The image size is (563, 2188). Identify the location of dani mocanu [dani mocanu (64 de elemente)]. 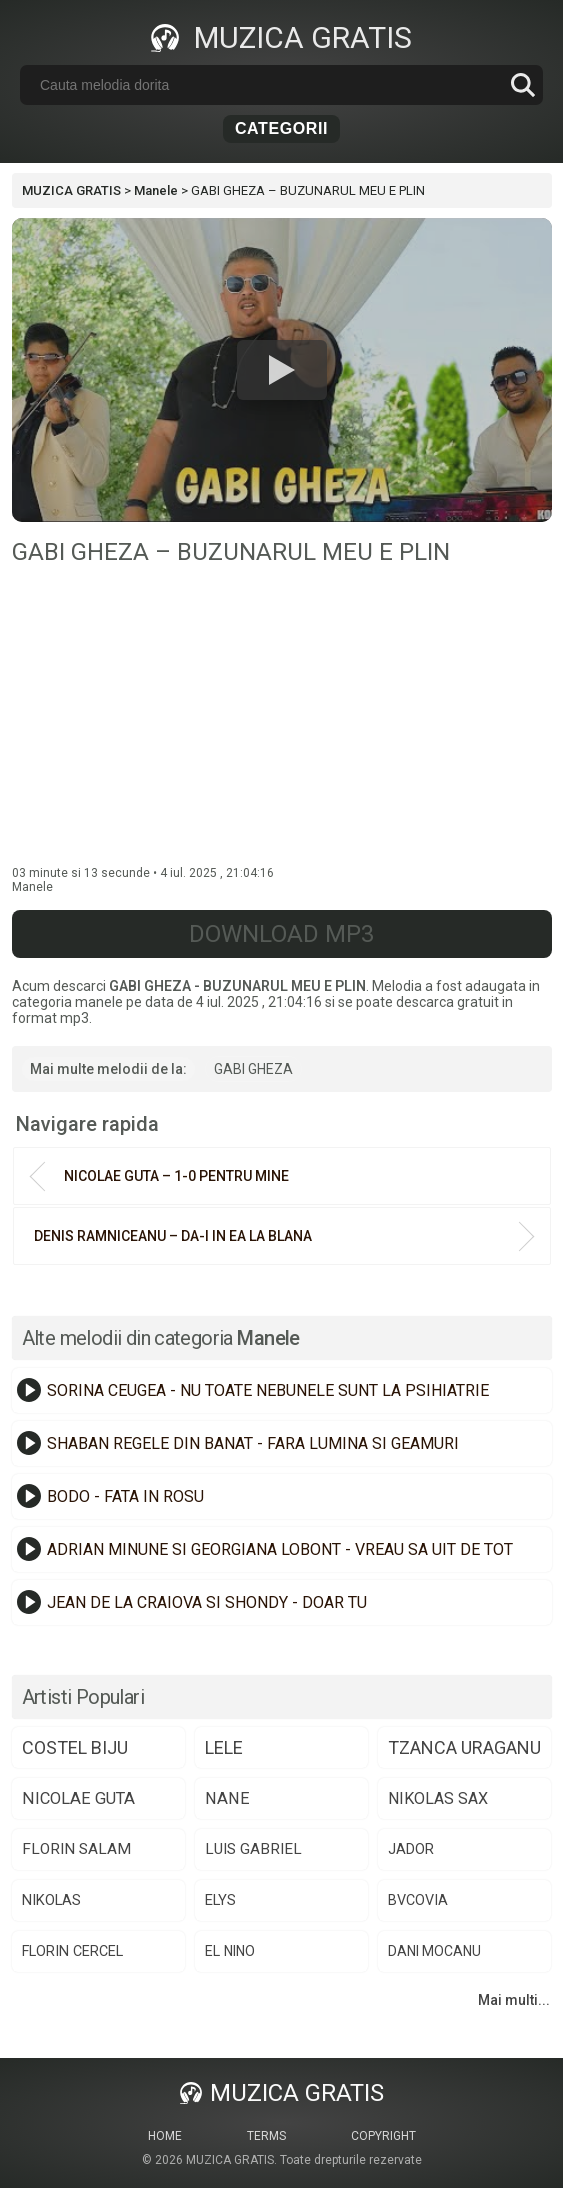
(434, 1951).